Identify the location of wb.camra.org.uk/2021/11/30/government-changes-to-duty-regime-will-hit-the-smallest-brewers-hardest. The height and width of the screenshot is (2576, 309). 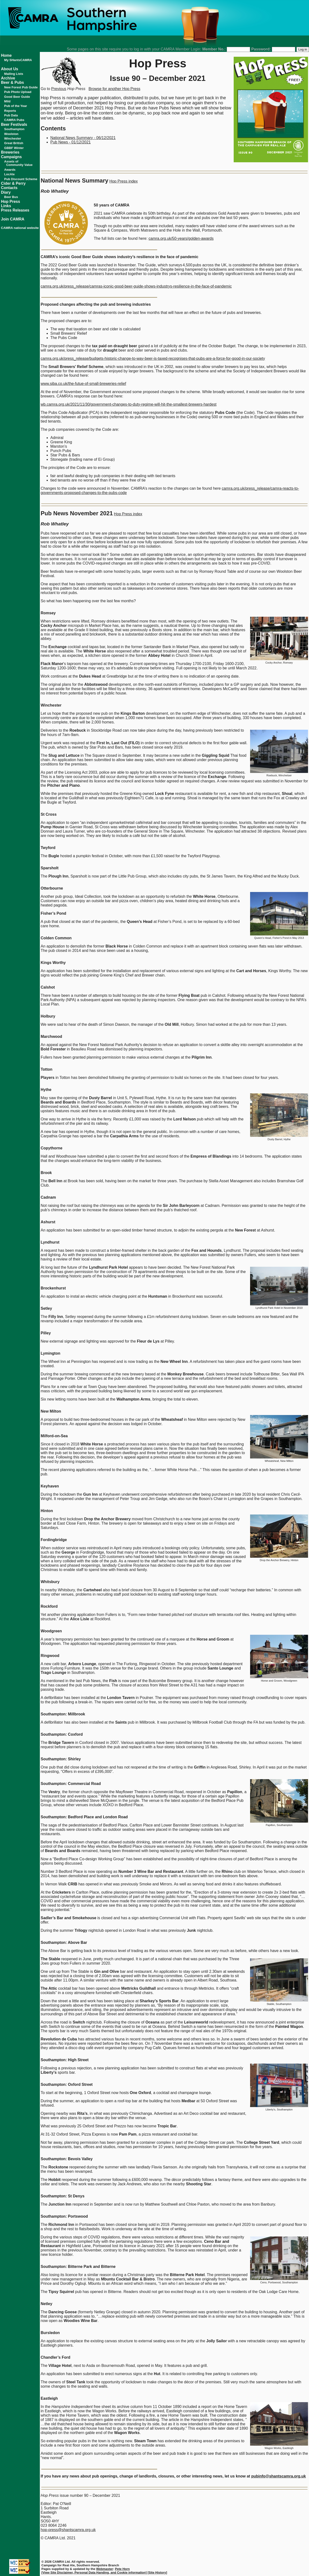
(129, 404).